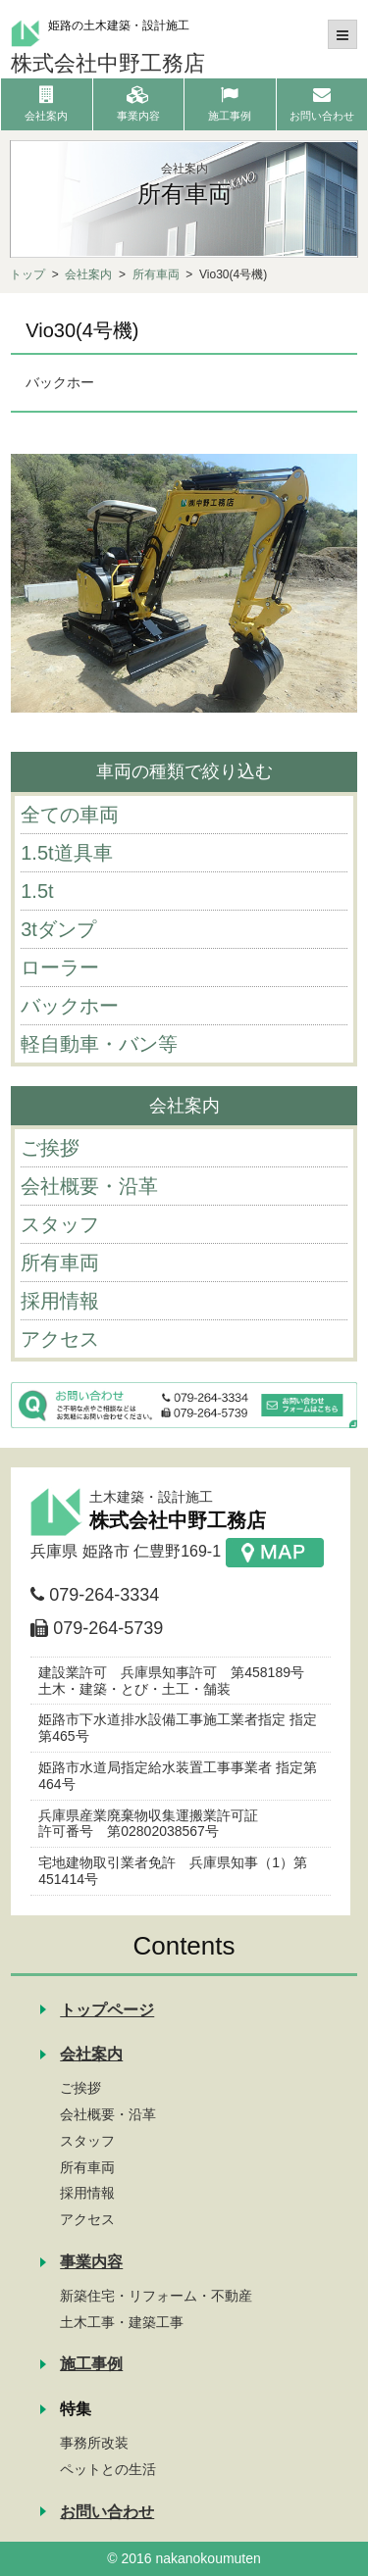 This screenshot has height=2576, width=368. Describe the element at coordinates (108, 2469) in the screenshot. I see `ペットとの生活` at that location.